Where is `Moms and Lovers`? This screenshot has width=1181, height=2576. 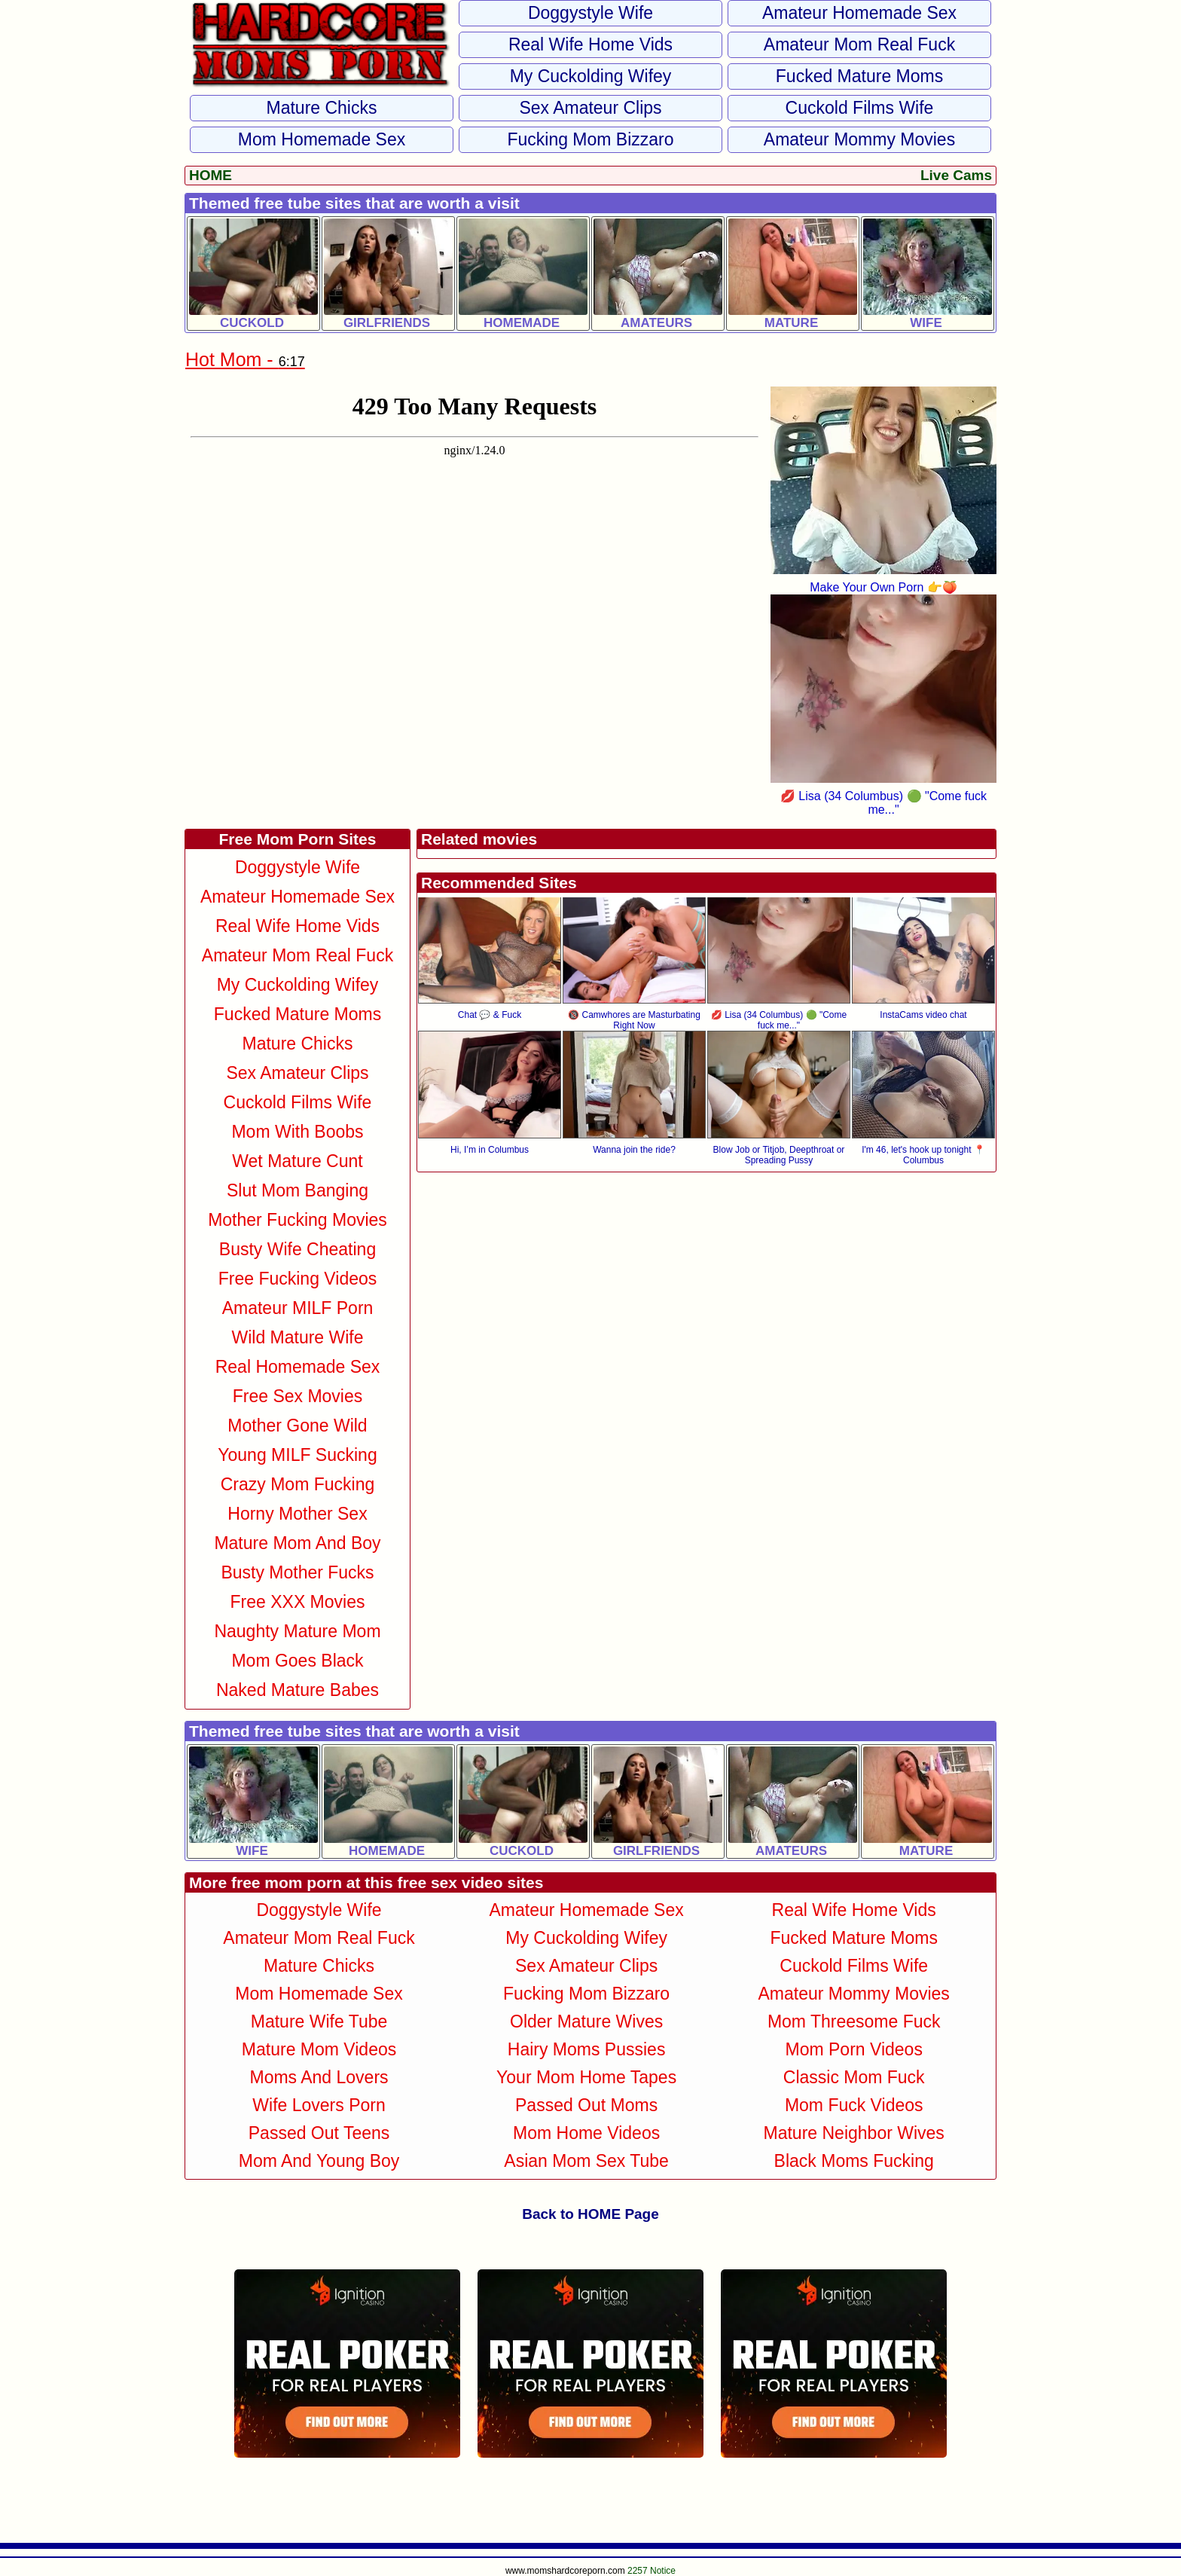 Moms and Lovers is located at coordinates (318, 2077).